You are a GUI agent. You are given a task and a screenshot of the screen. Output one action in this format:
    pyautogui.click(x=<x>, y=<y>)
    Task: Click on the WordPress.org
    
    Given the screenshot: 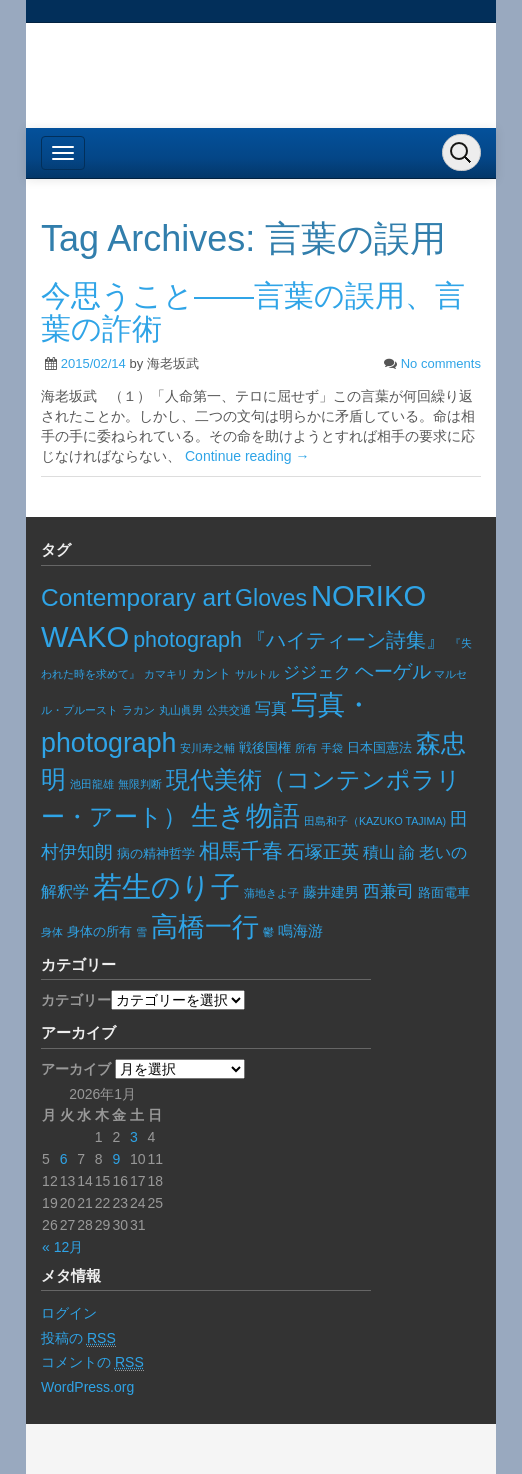 What is the action you would take?
    pyautogui.click(x=87, y=1387)
    